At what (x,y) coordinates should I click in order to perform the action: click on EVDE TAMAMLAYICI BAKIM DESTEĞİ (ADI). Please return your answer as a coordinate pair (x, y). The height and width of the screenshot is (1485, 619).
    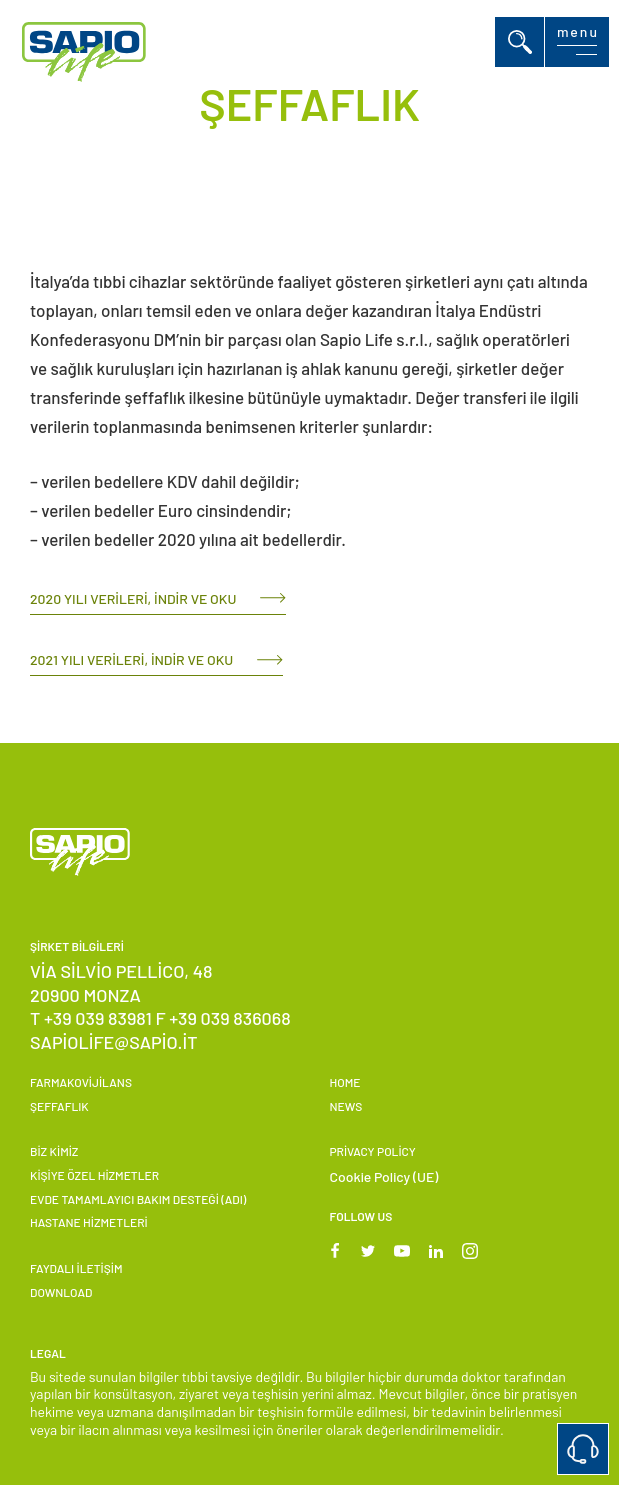
    Looking at the image, I should click on (138, 1199).